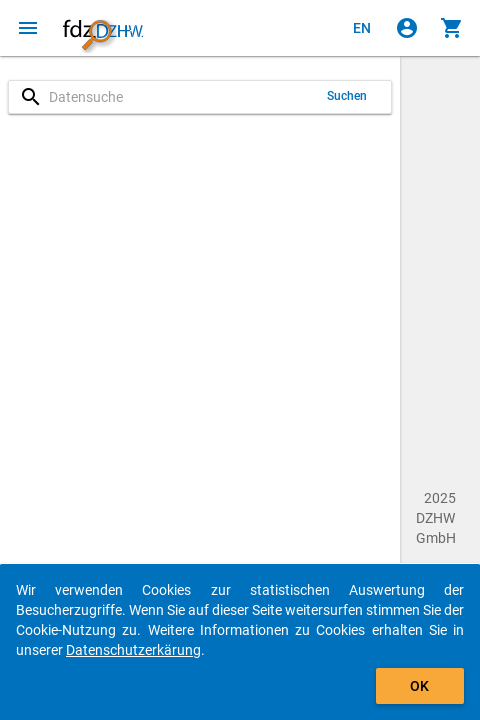 This screenshot has height=720, width=480. What do you see at coordinates (347, 96) in the screenshot?
I see `Suchen` at bounding box center [347, 96].